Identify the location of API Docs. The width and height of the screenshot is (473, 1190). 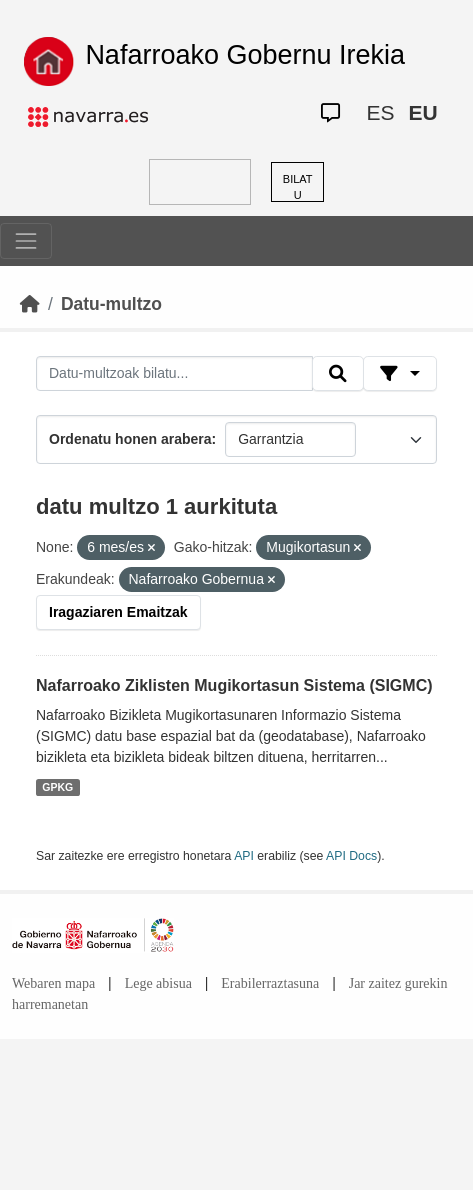
(351, 856).